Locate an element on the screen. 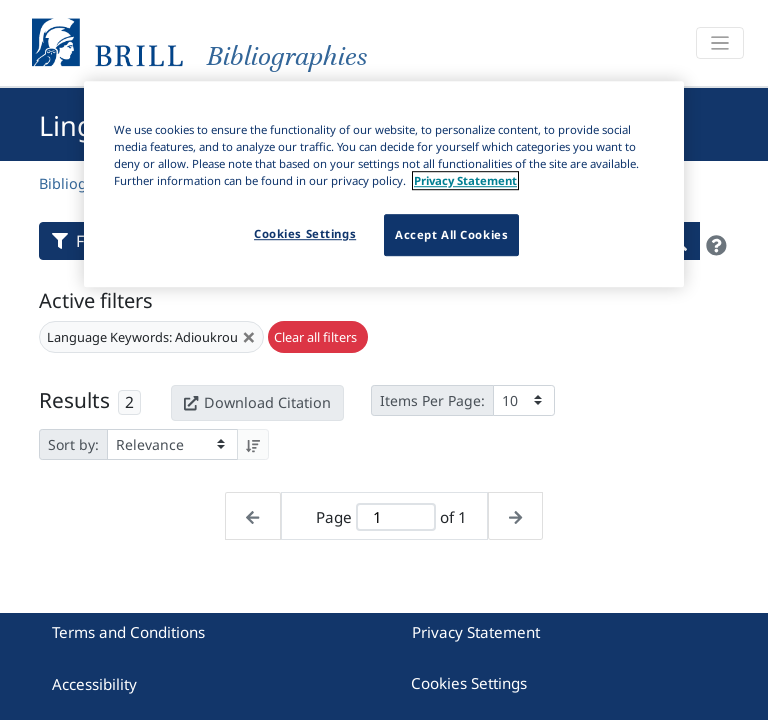 The height and width of the screenshot is (720, 768). Accessibility is located at coordinates (94, 684).